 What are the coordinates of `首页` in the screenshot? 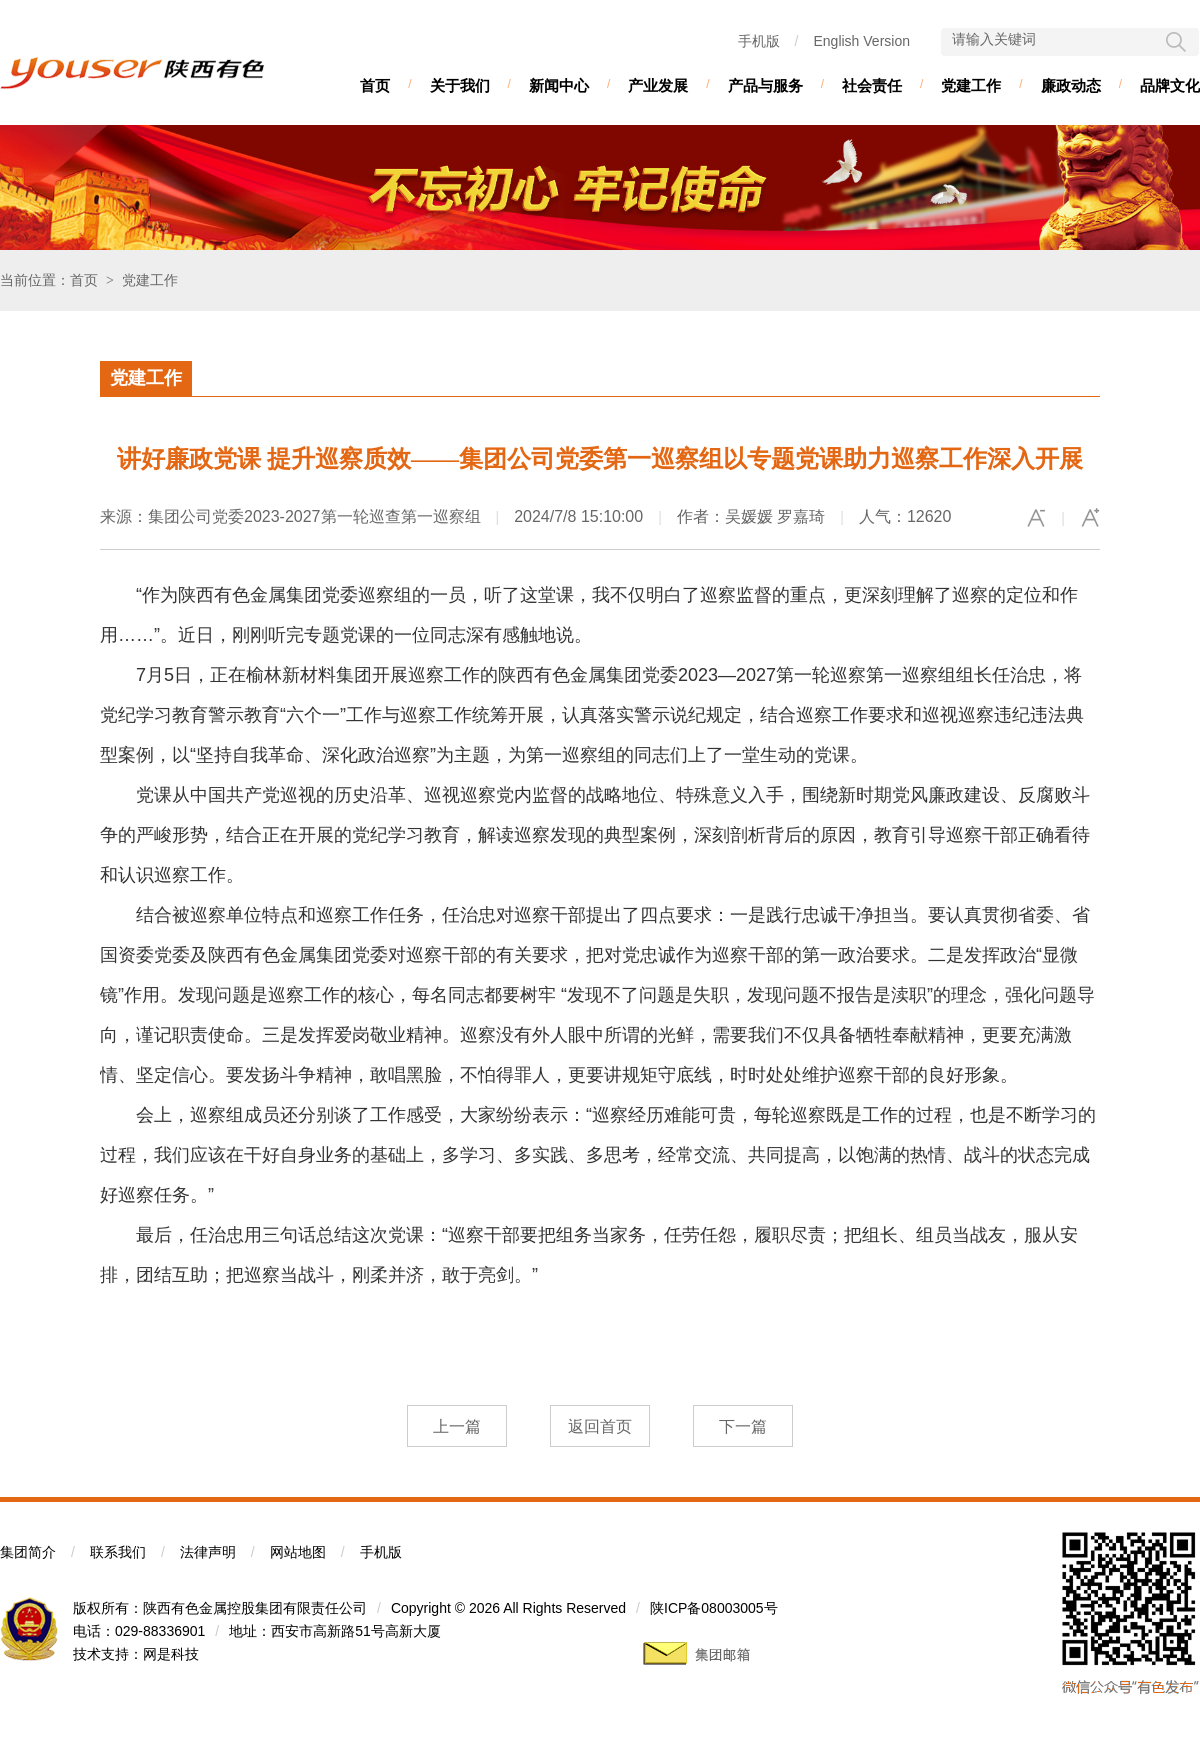 It's located at (375, 85).